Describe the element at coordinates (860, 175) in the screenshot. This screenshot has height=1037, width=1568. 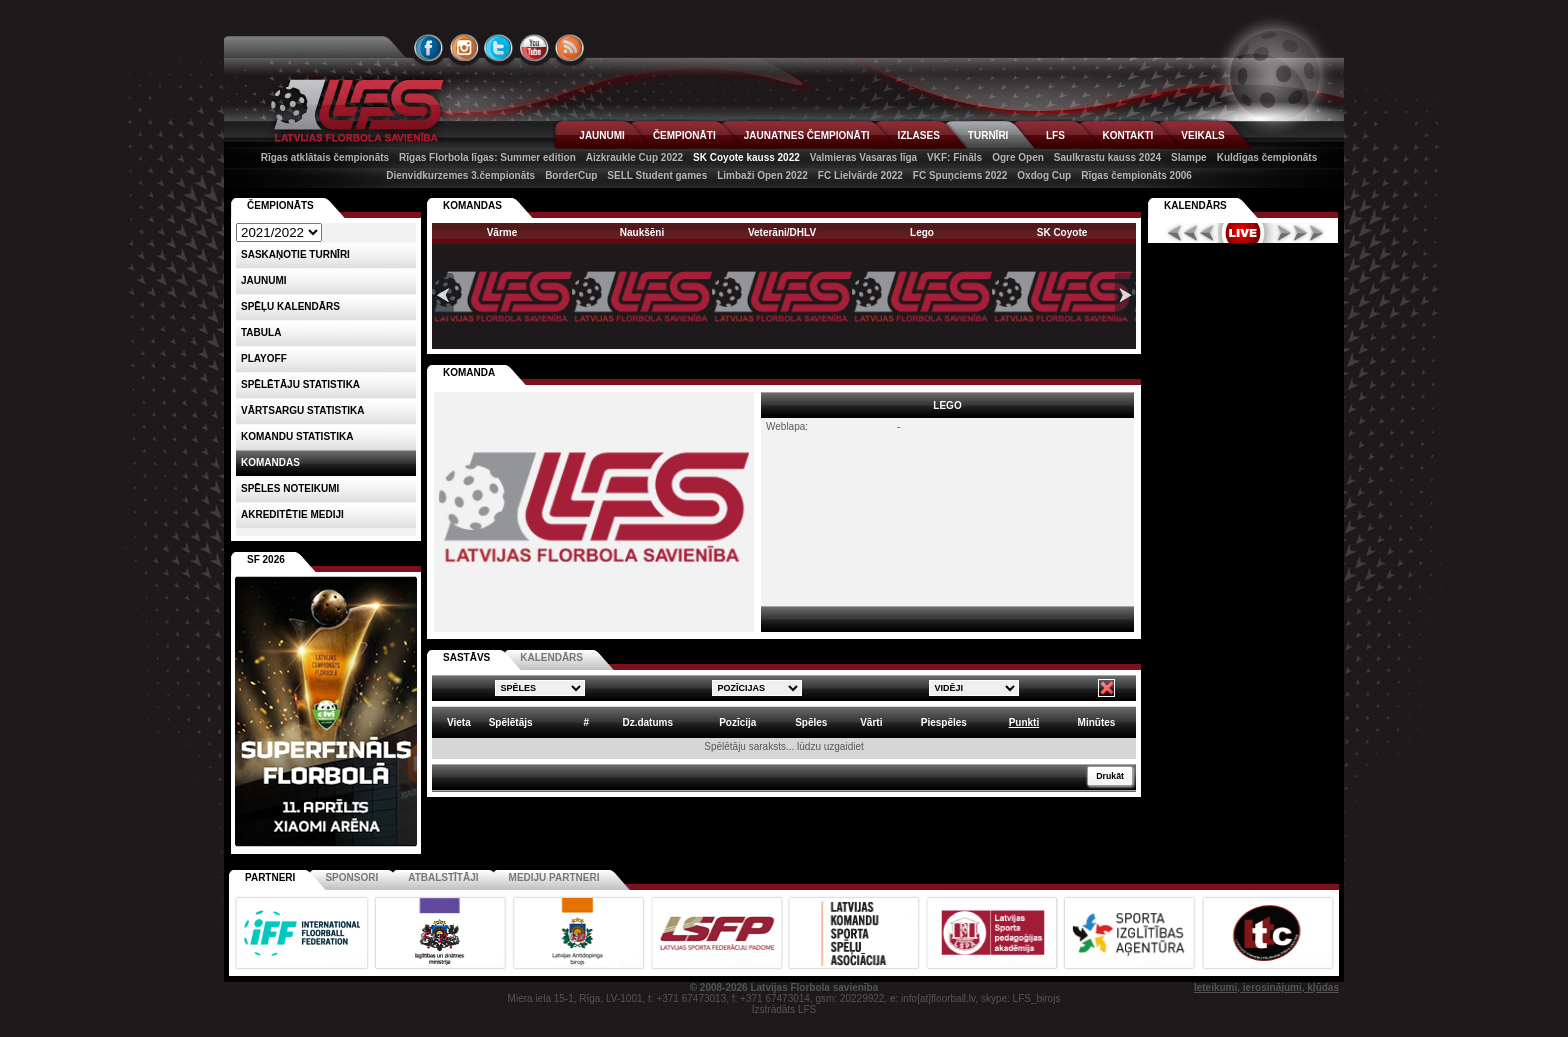
I see `FC Lielvārde 2022` at that location.